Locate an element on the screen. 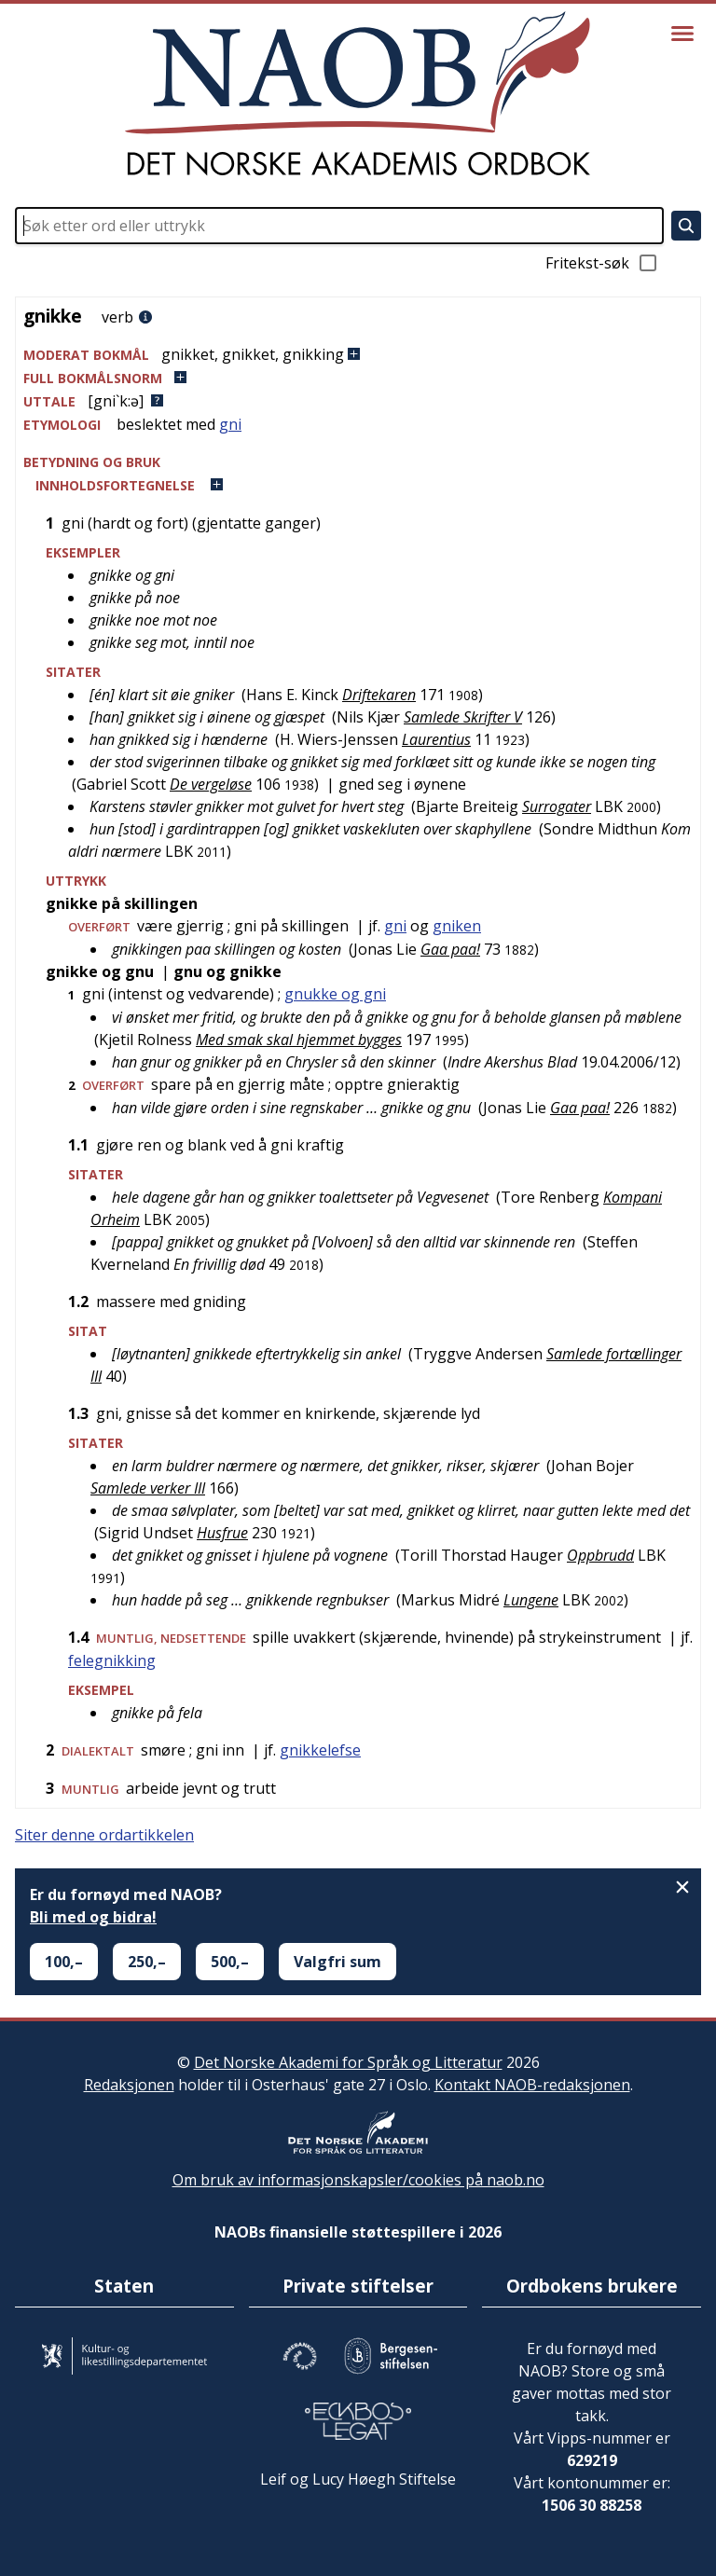  Om bruk av informasjonskapsler/cookies på naob.no is located at coordinates (358, 2180).